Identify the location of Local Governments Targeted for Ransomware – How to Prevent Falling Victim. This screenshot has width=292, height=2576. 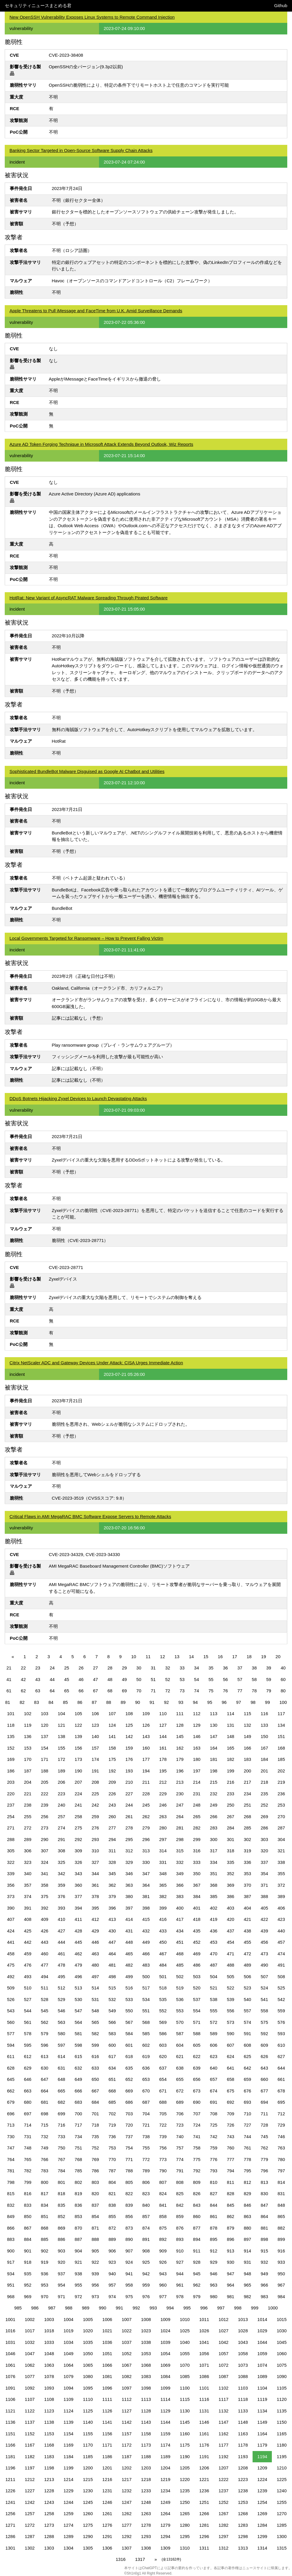
(86, 938).